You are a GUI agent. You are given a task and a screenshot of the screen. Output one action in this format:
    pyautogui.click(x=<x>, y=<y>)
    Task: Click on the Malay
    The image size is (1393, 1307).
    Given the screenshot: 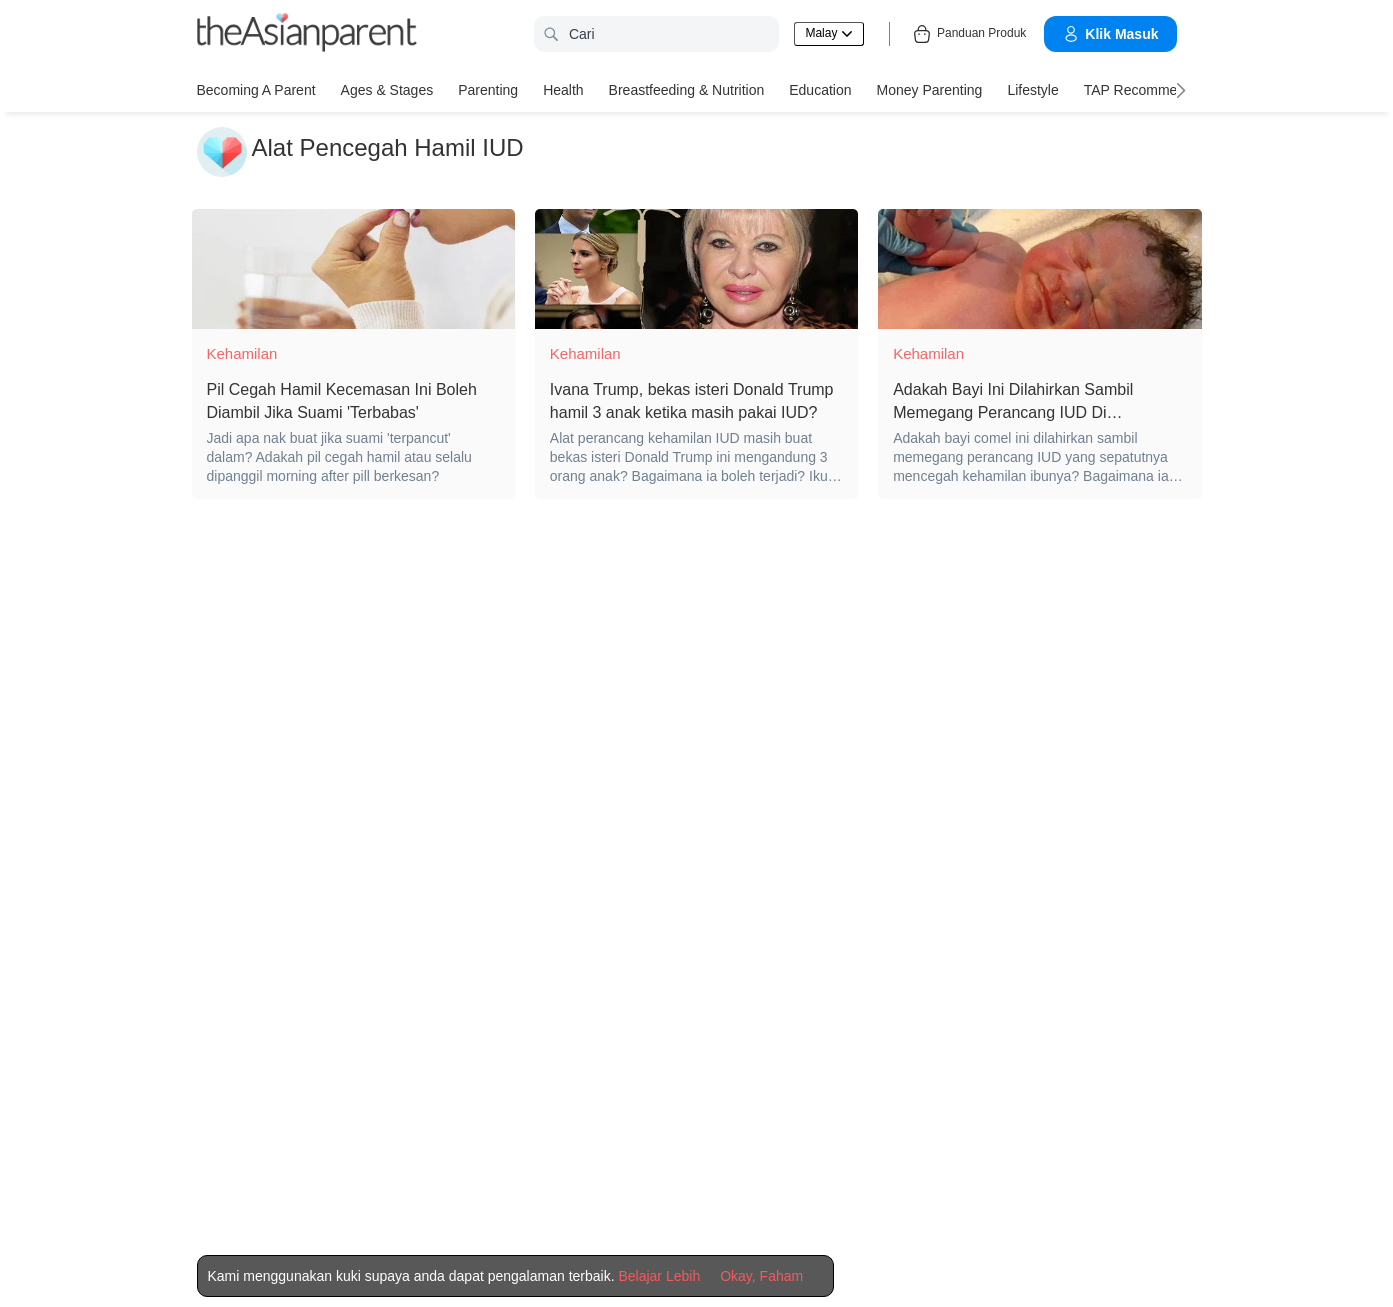 What is the action you would take?
    pyautogui.click(x=828, y=33)
    